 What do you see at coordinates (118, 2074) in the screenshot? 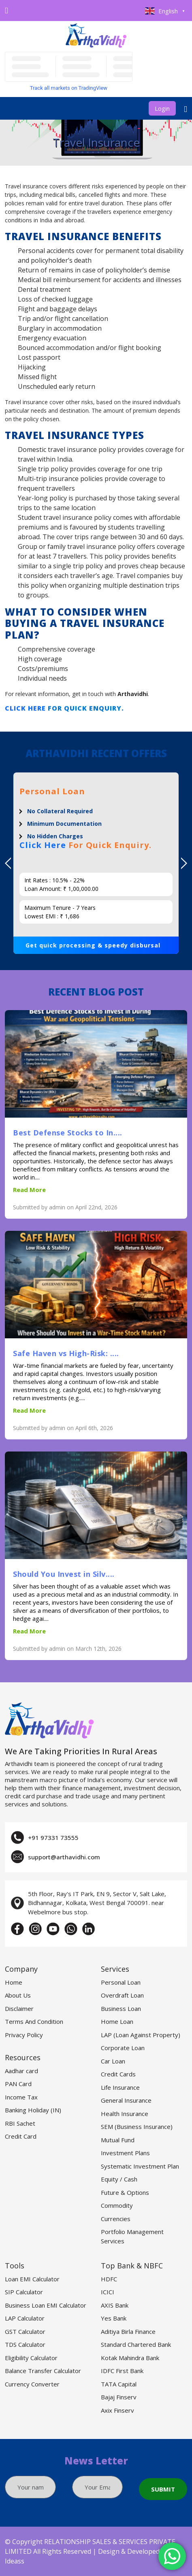
I see `Credit Cards` at bounding box center [118, 2074].